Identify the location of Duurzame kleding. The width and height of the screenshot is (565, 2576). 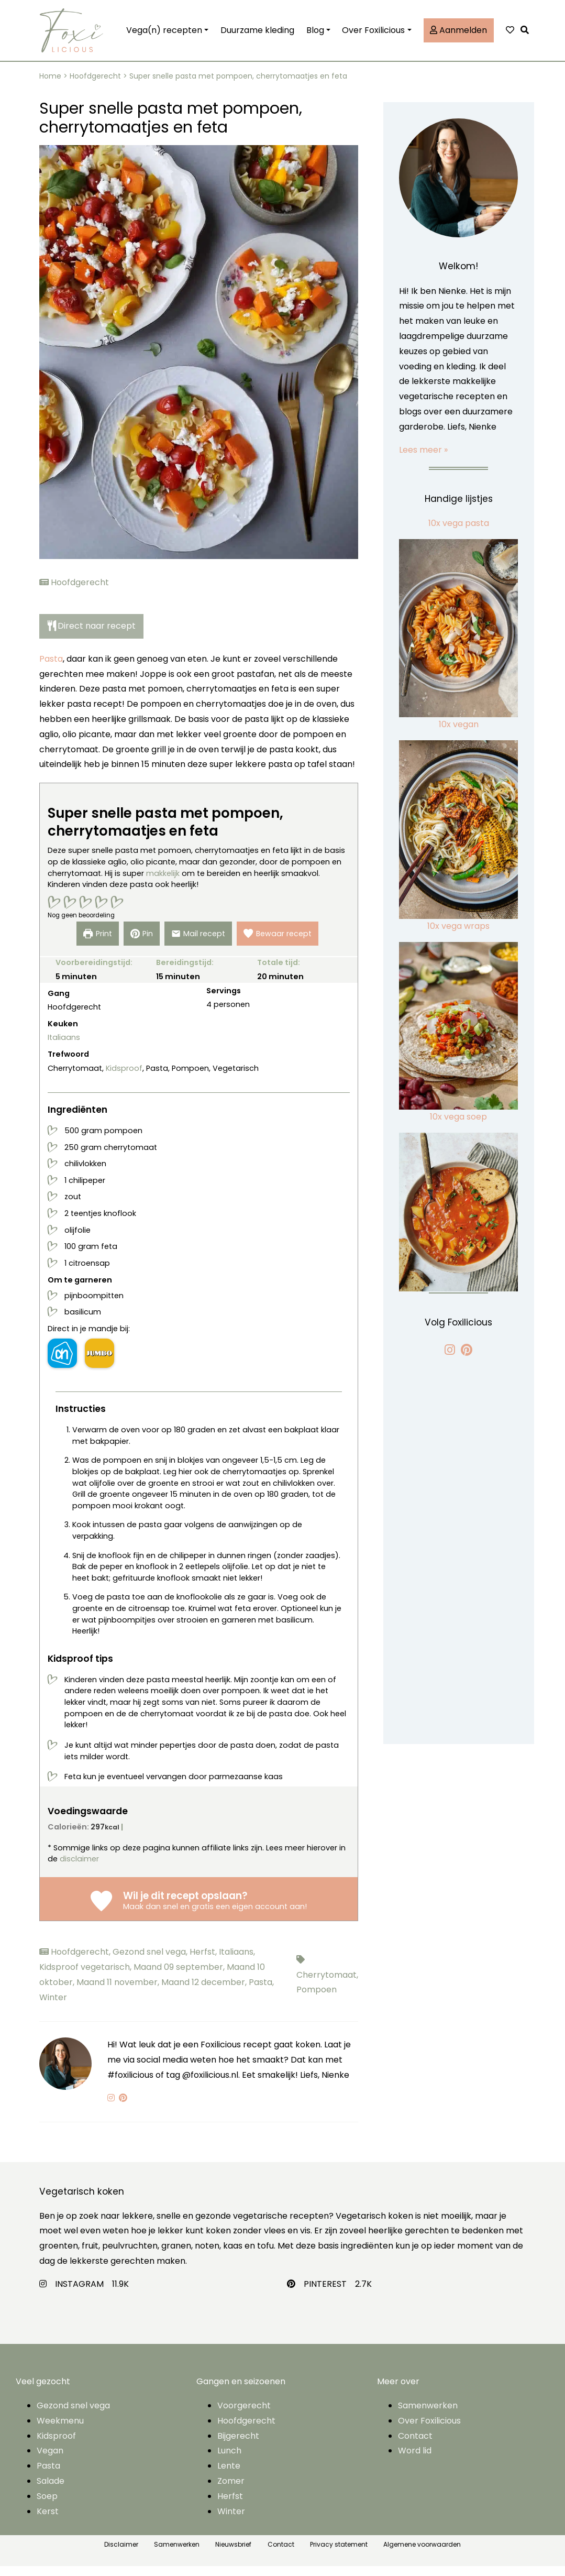
(257, 35).